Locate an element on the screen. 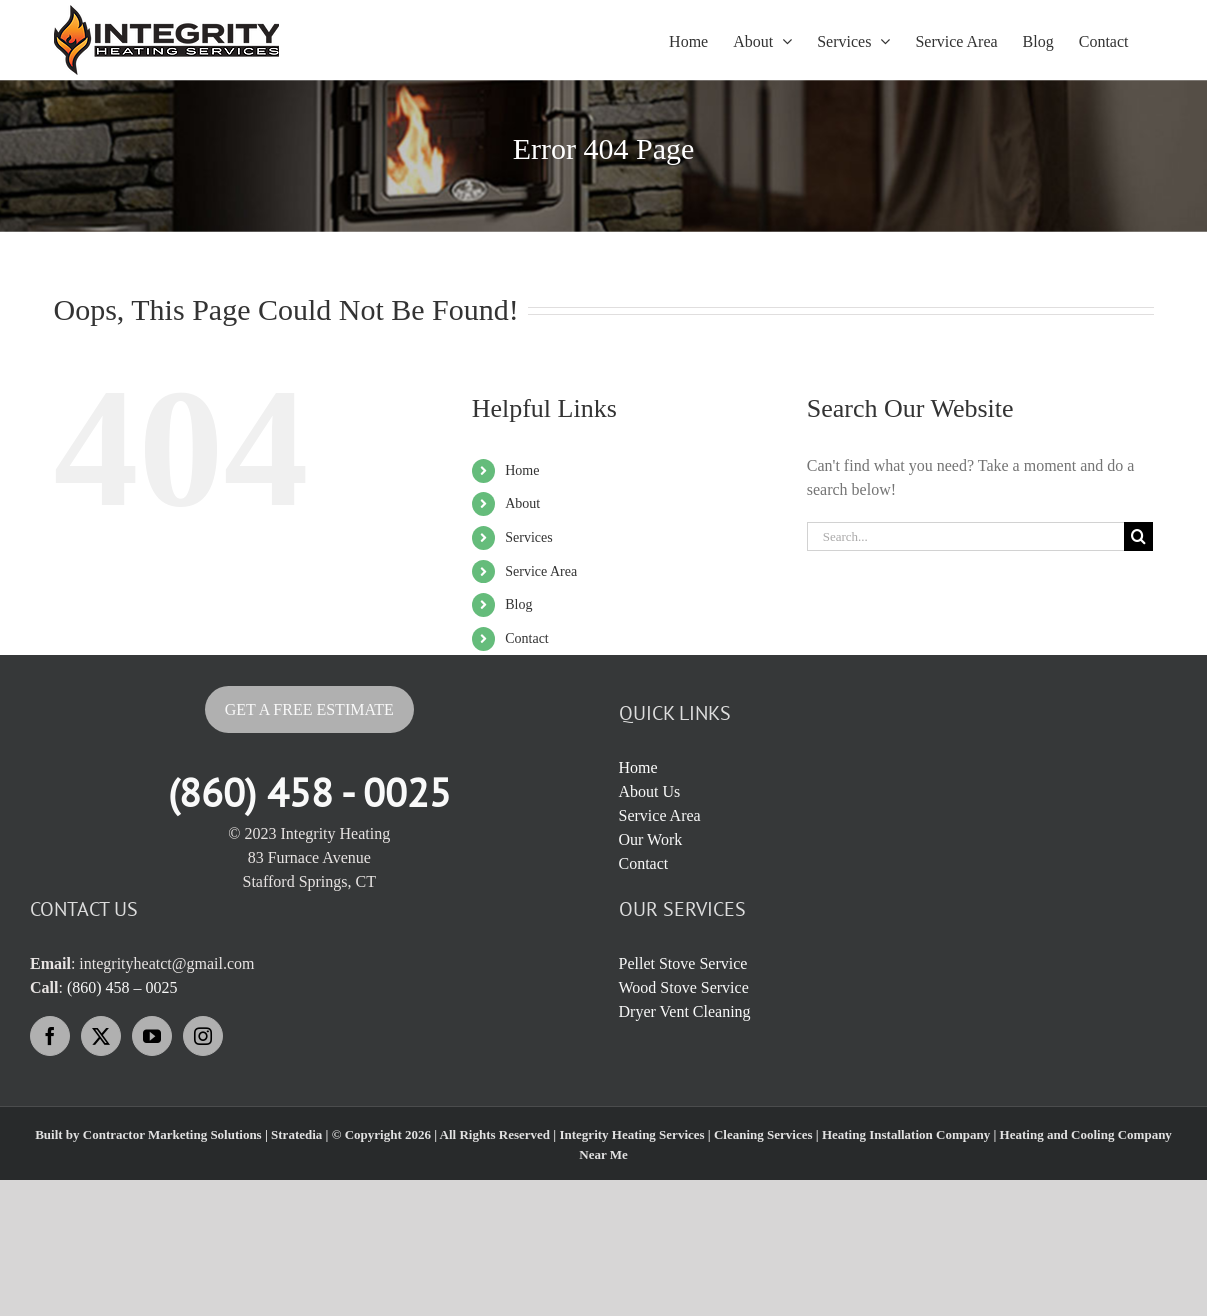 The image size is (1207, 1316). Cleaning Services | is located at coordinates (768, 1134).